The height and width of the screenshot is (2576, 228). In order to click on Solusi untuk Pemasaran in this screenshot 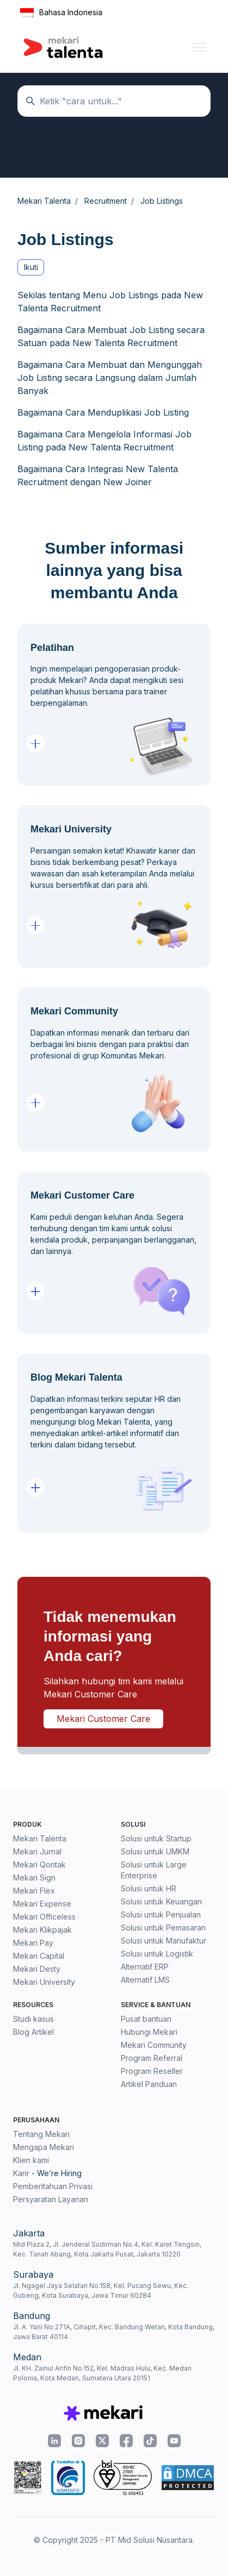, I will do `click(163, 1927)`.